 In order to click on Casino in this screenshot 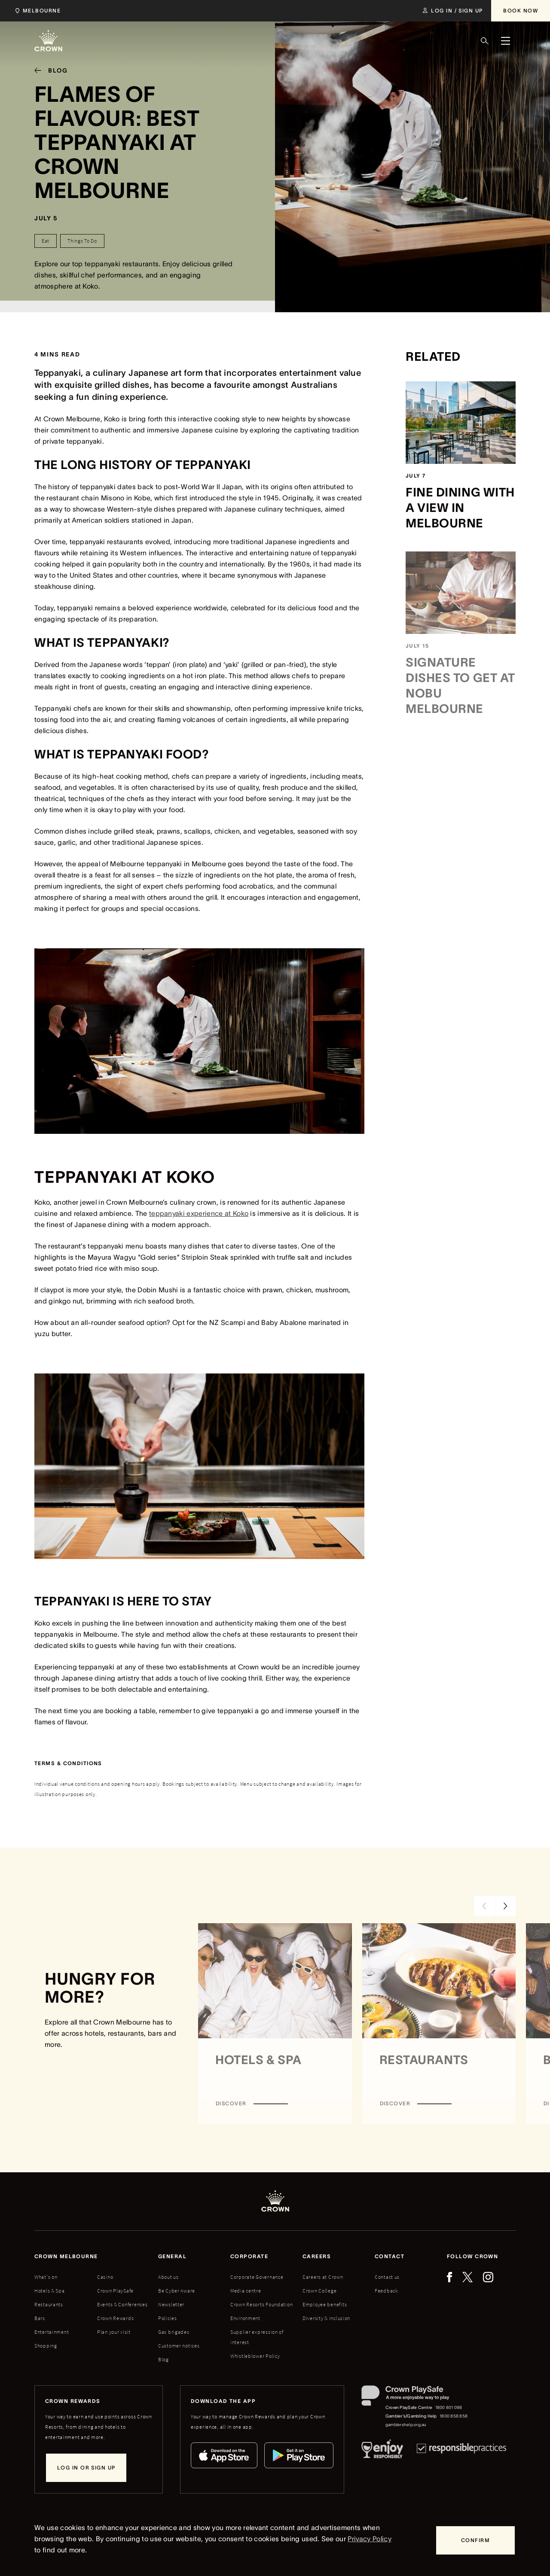, I will do `click(105, 2277)`.